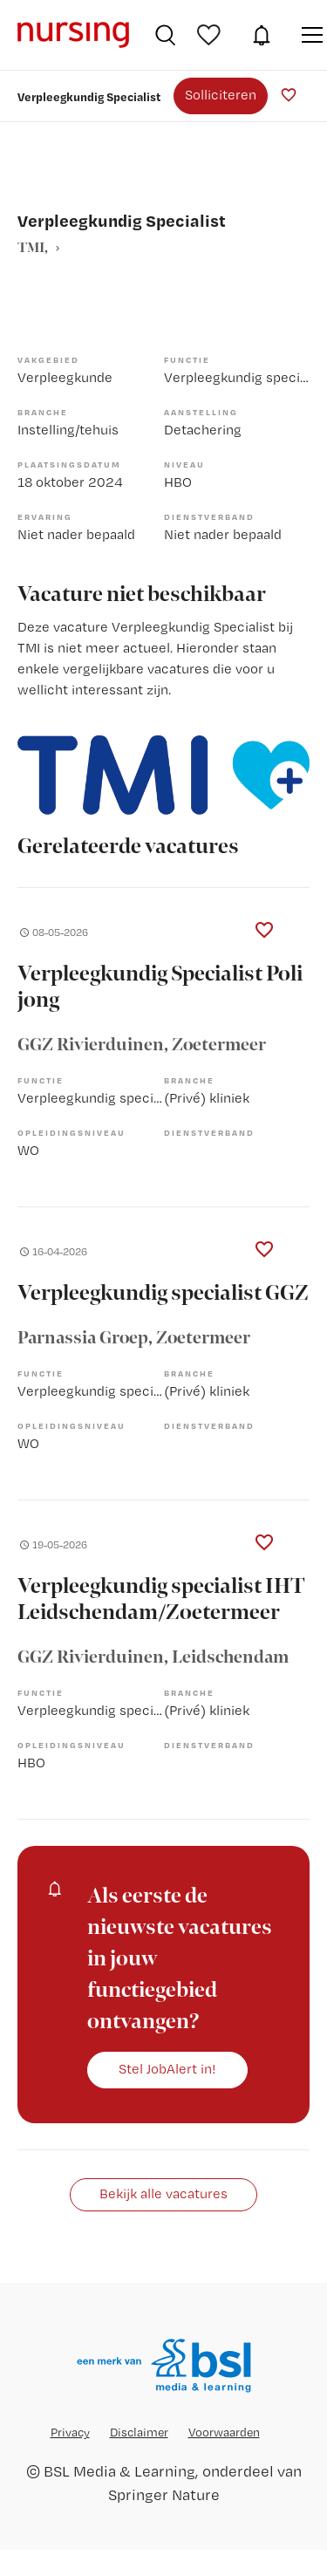 The image size is (327, 2576). Describe the element at coordinates (211, 34) in the screenshot. I see `Bewaarde vacatures` at that location.